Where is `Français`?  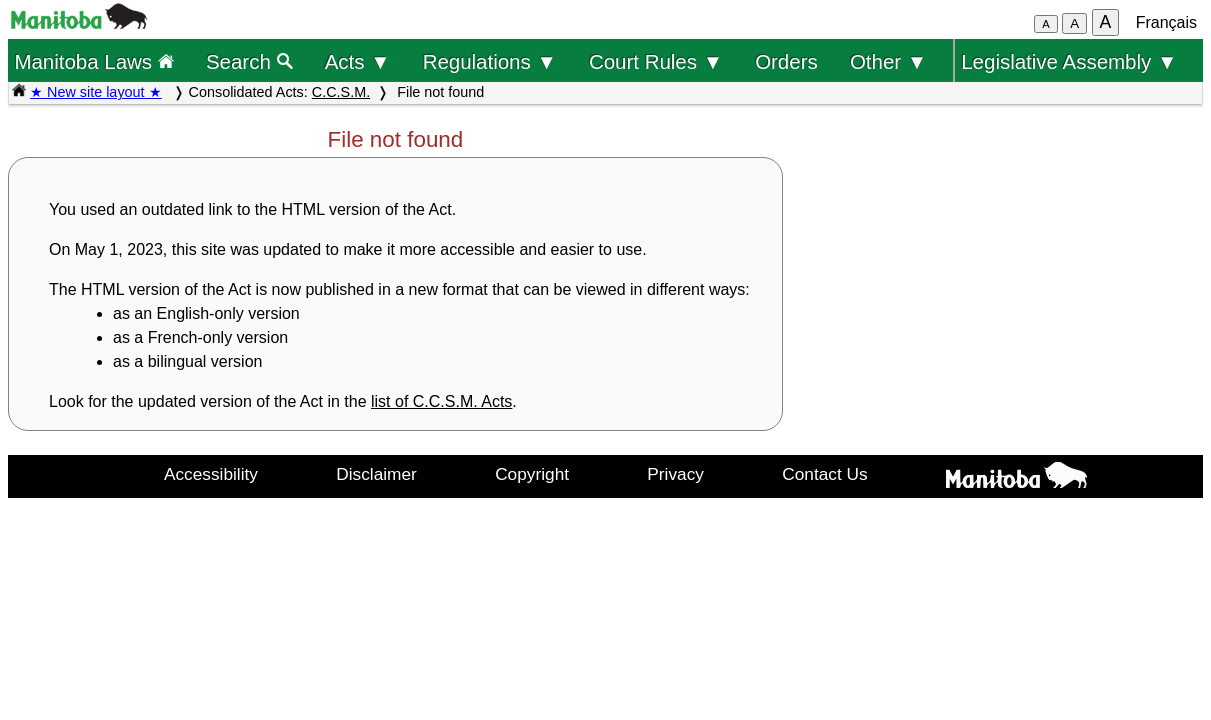
Français is located at coordinates (1166, 22).